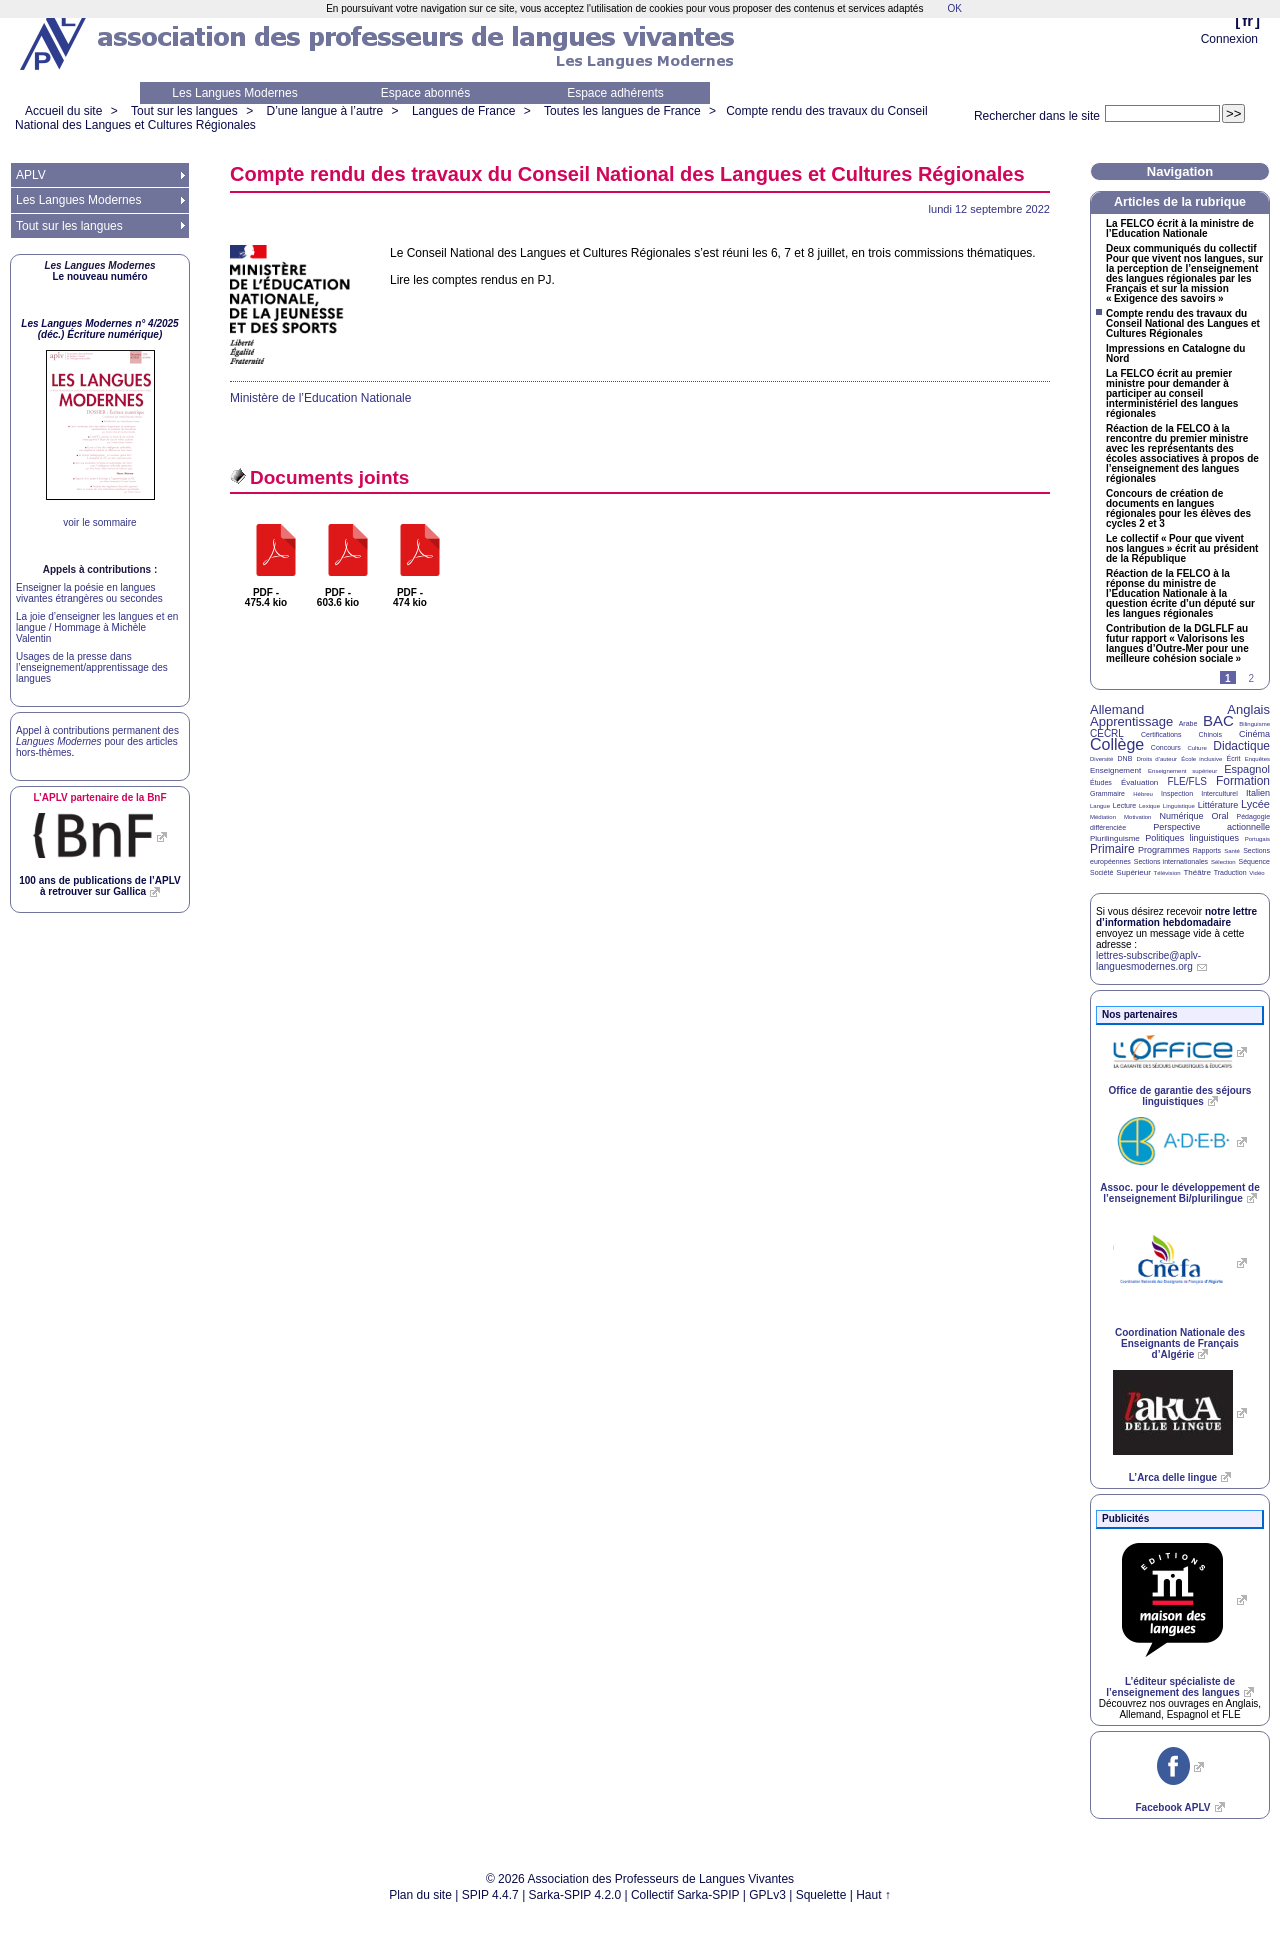  Describe the element at coordinates (1218, 805) in the screenshot. I see `Littérature` at that location.